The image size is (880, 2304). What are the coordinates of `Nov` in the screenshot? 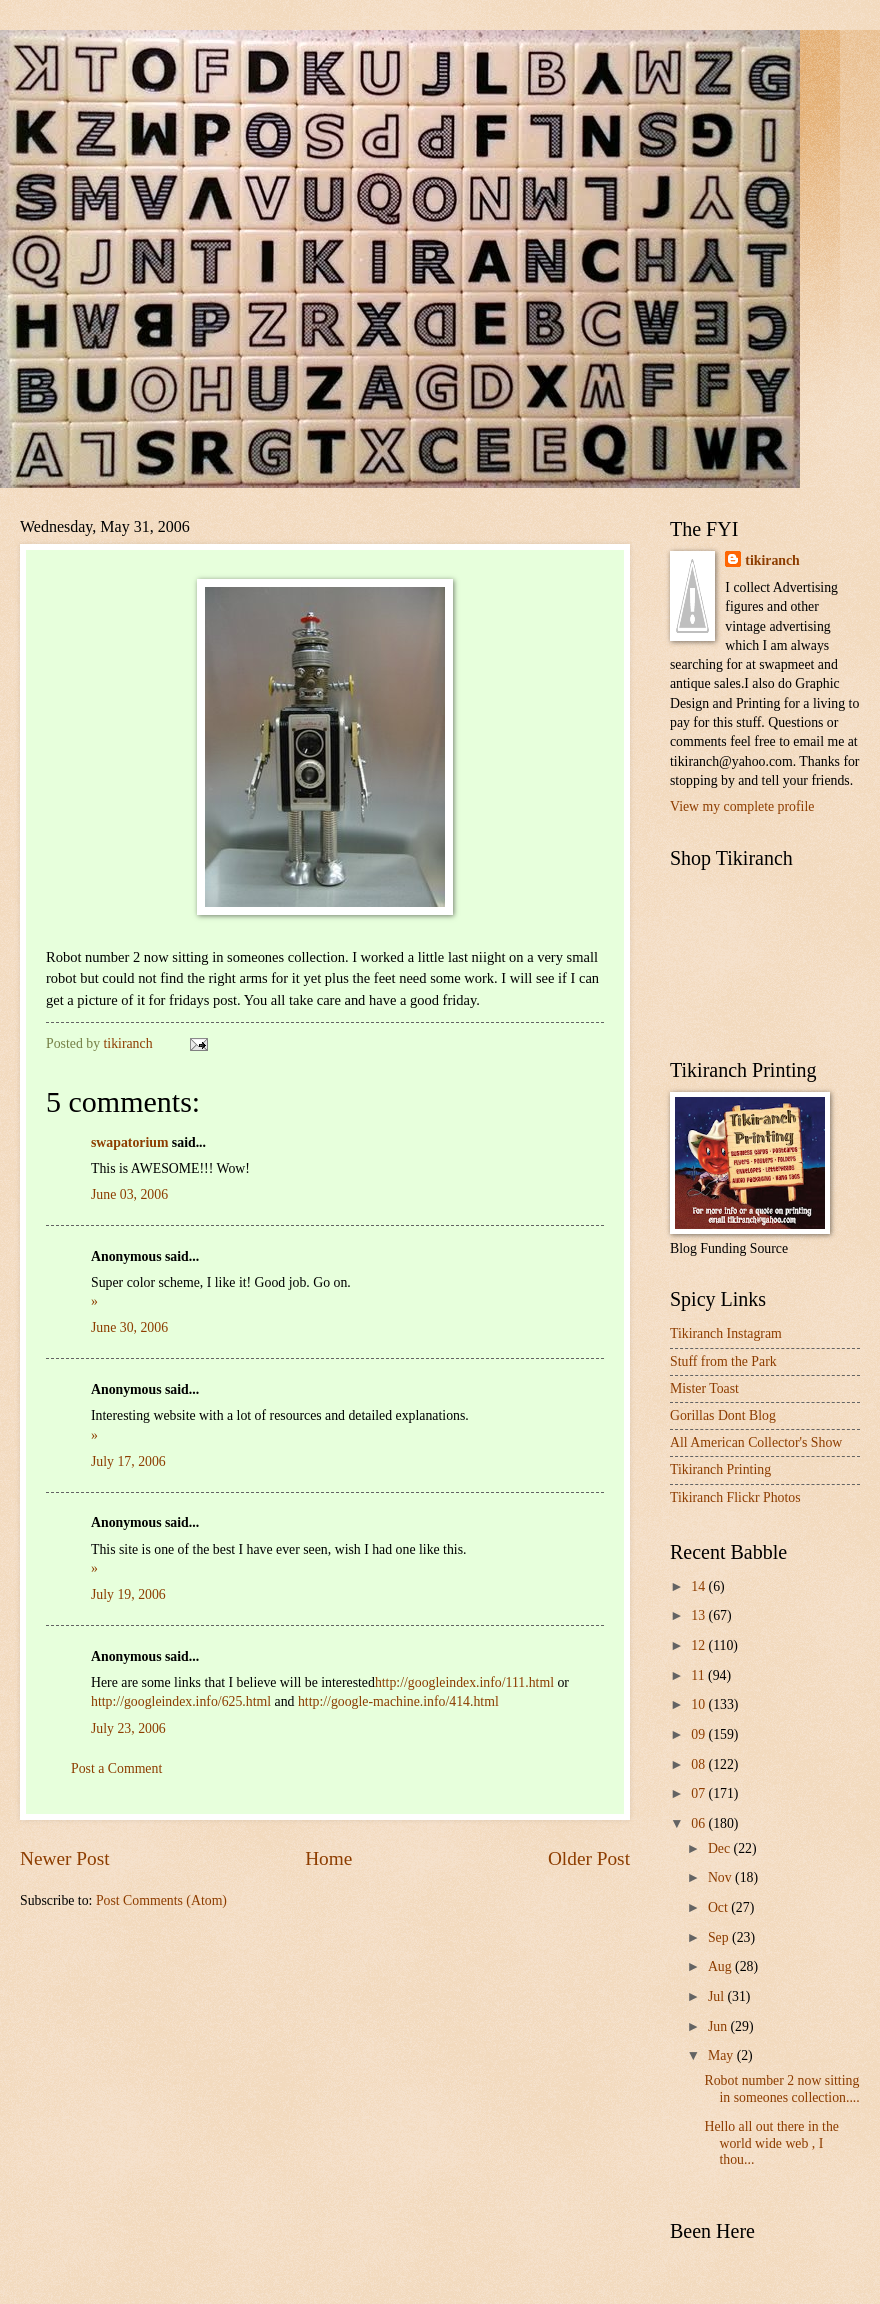 It's located at (721, 1877).